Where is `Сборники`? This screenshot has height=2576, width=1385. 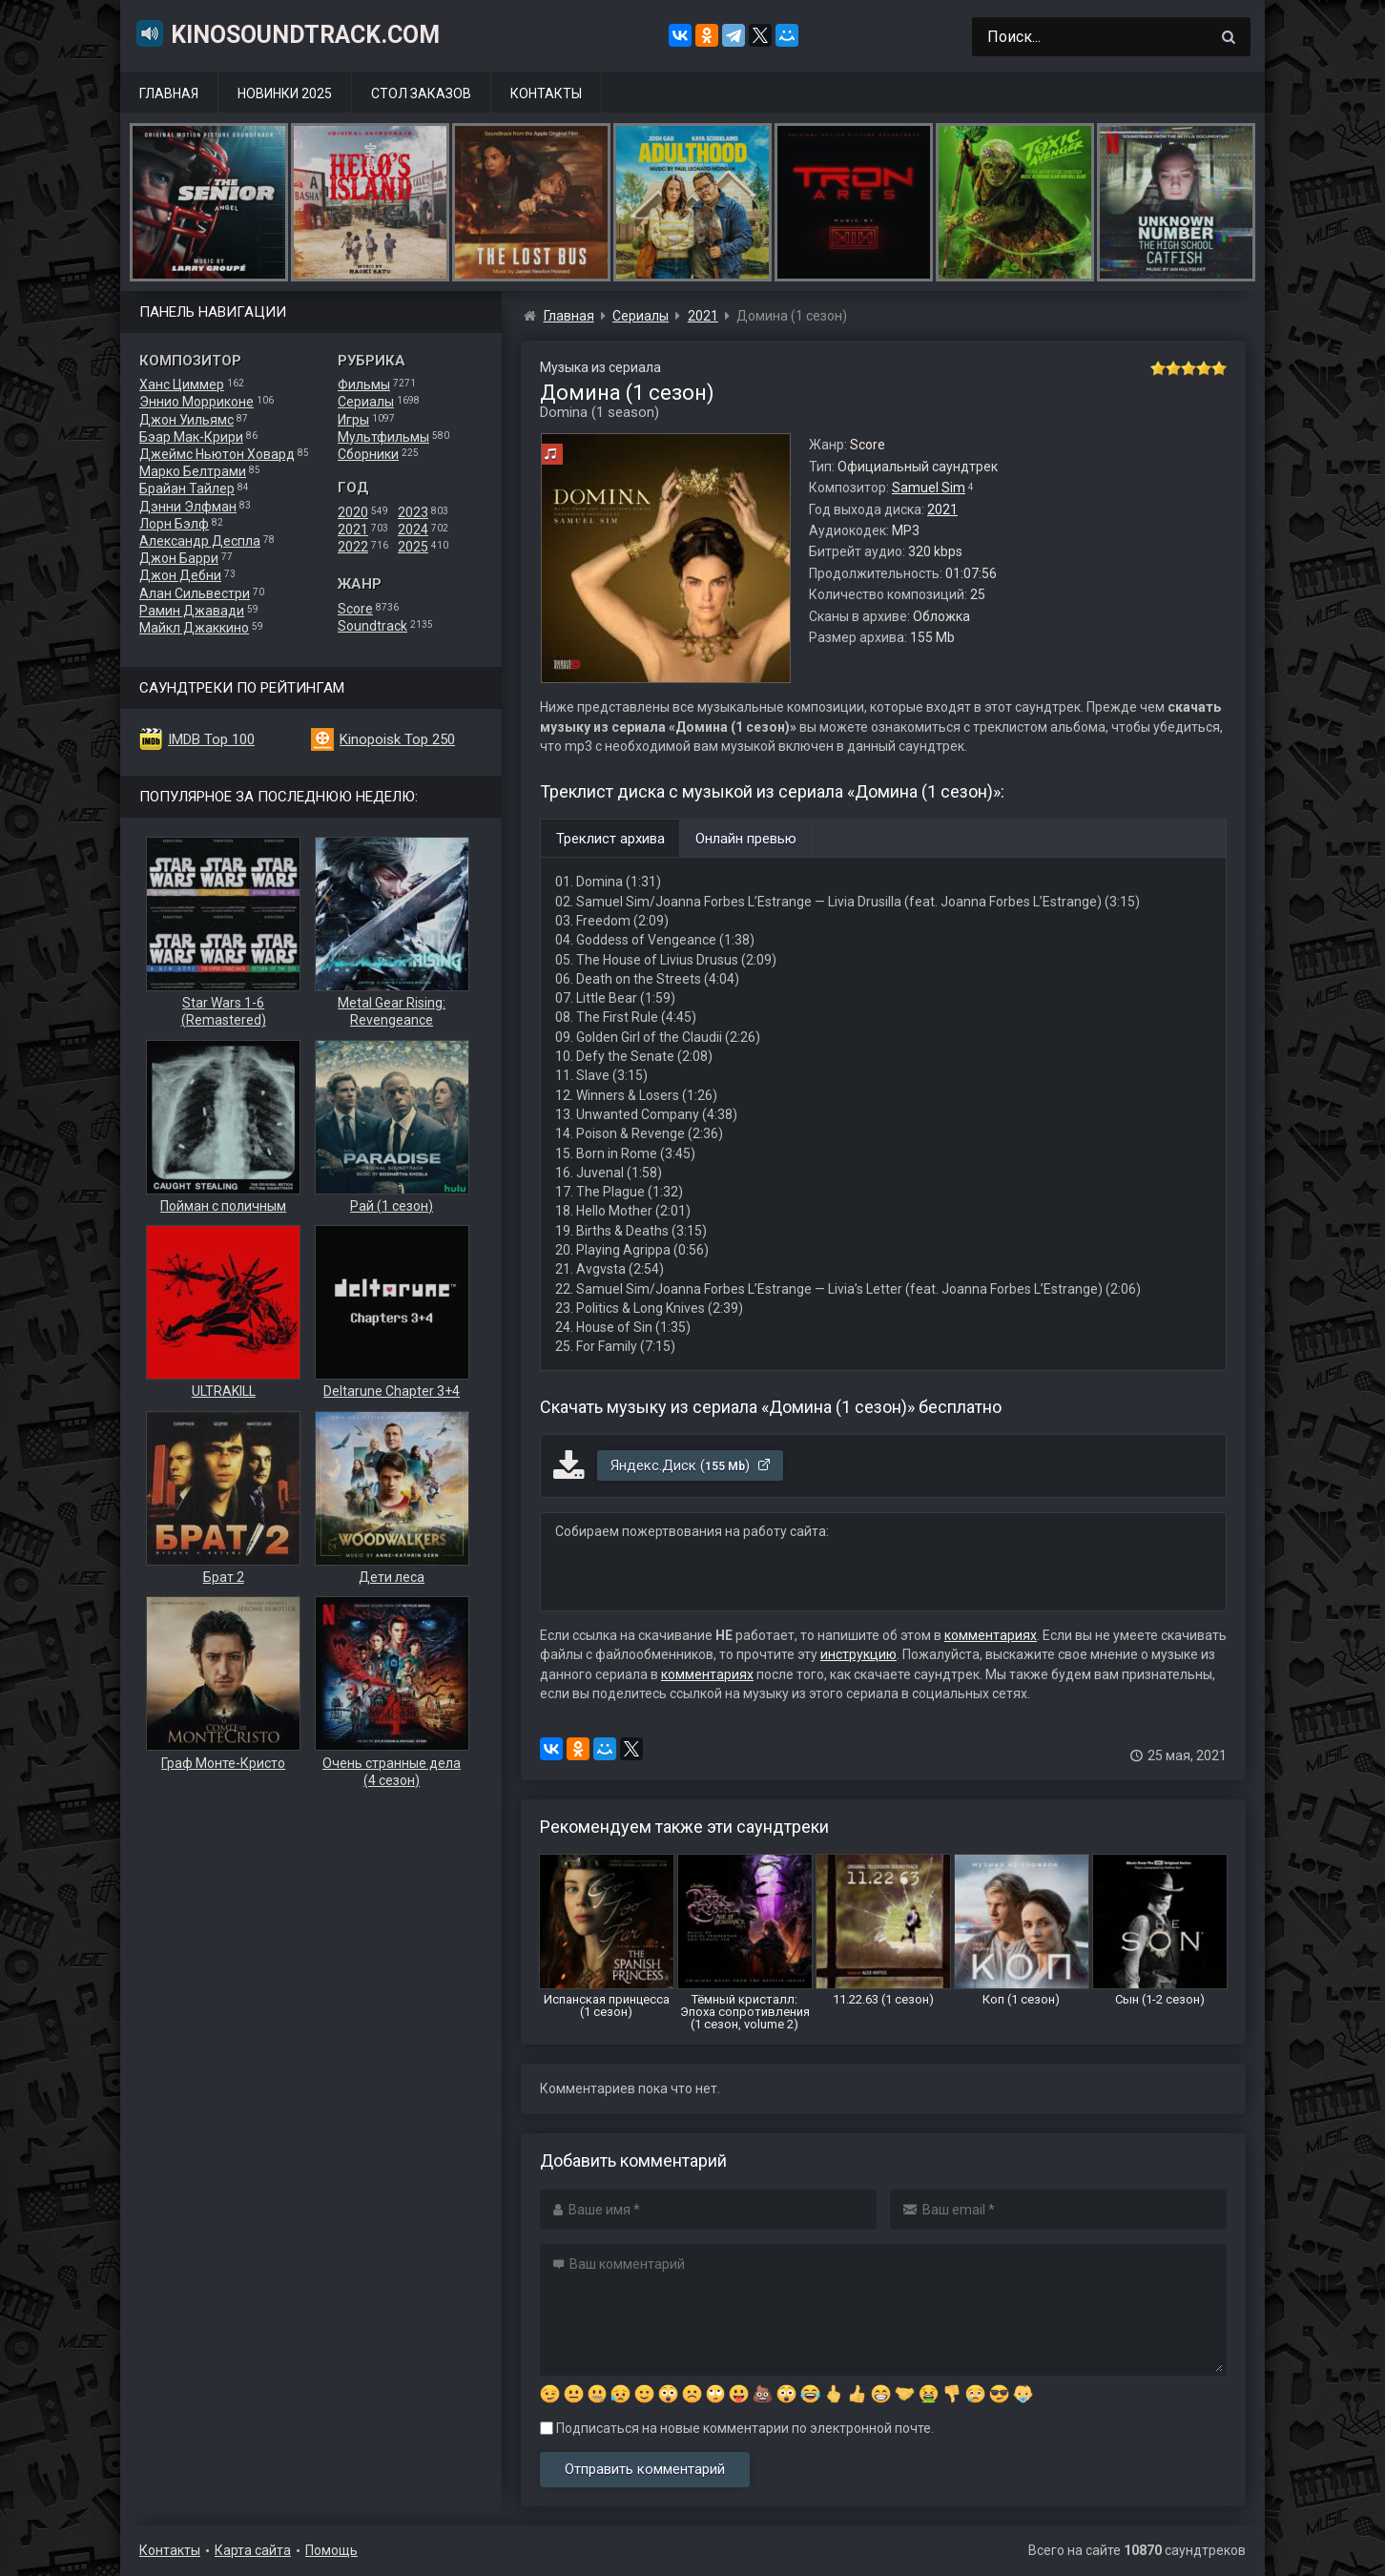 Сборники is located at coordinates (368, 454).